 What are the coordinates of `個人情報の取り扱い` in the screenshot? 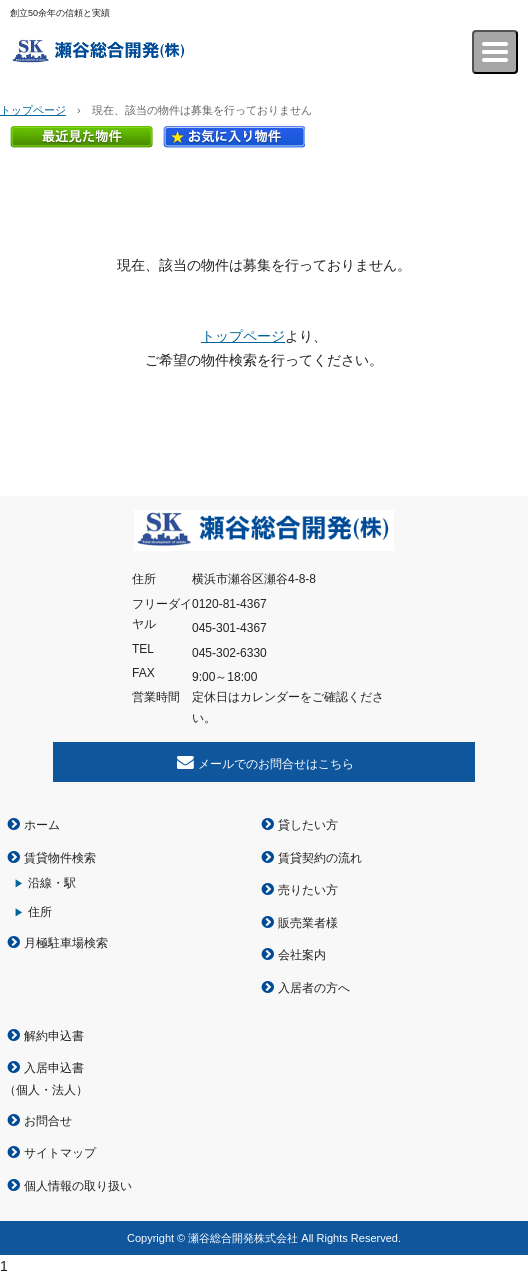 It's located at (78, 1186).